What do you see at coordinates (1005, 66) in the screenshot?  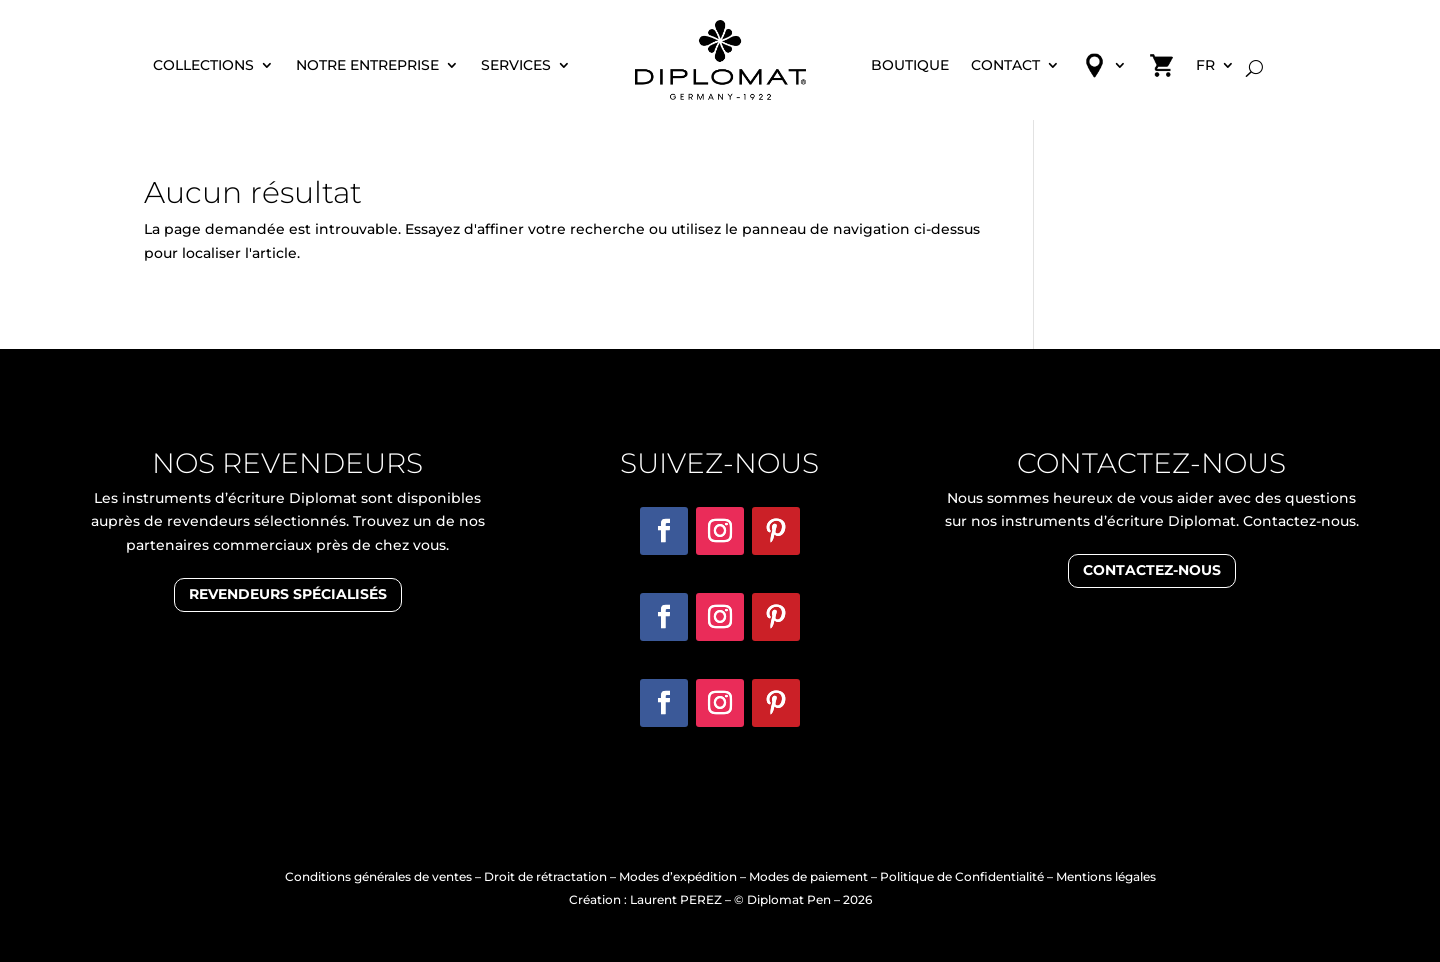 I see `Contact` at bounding box center [1005, 66].